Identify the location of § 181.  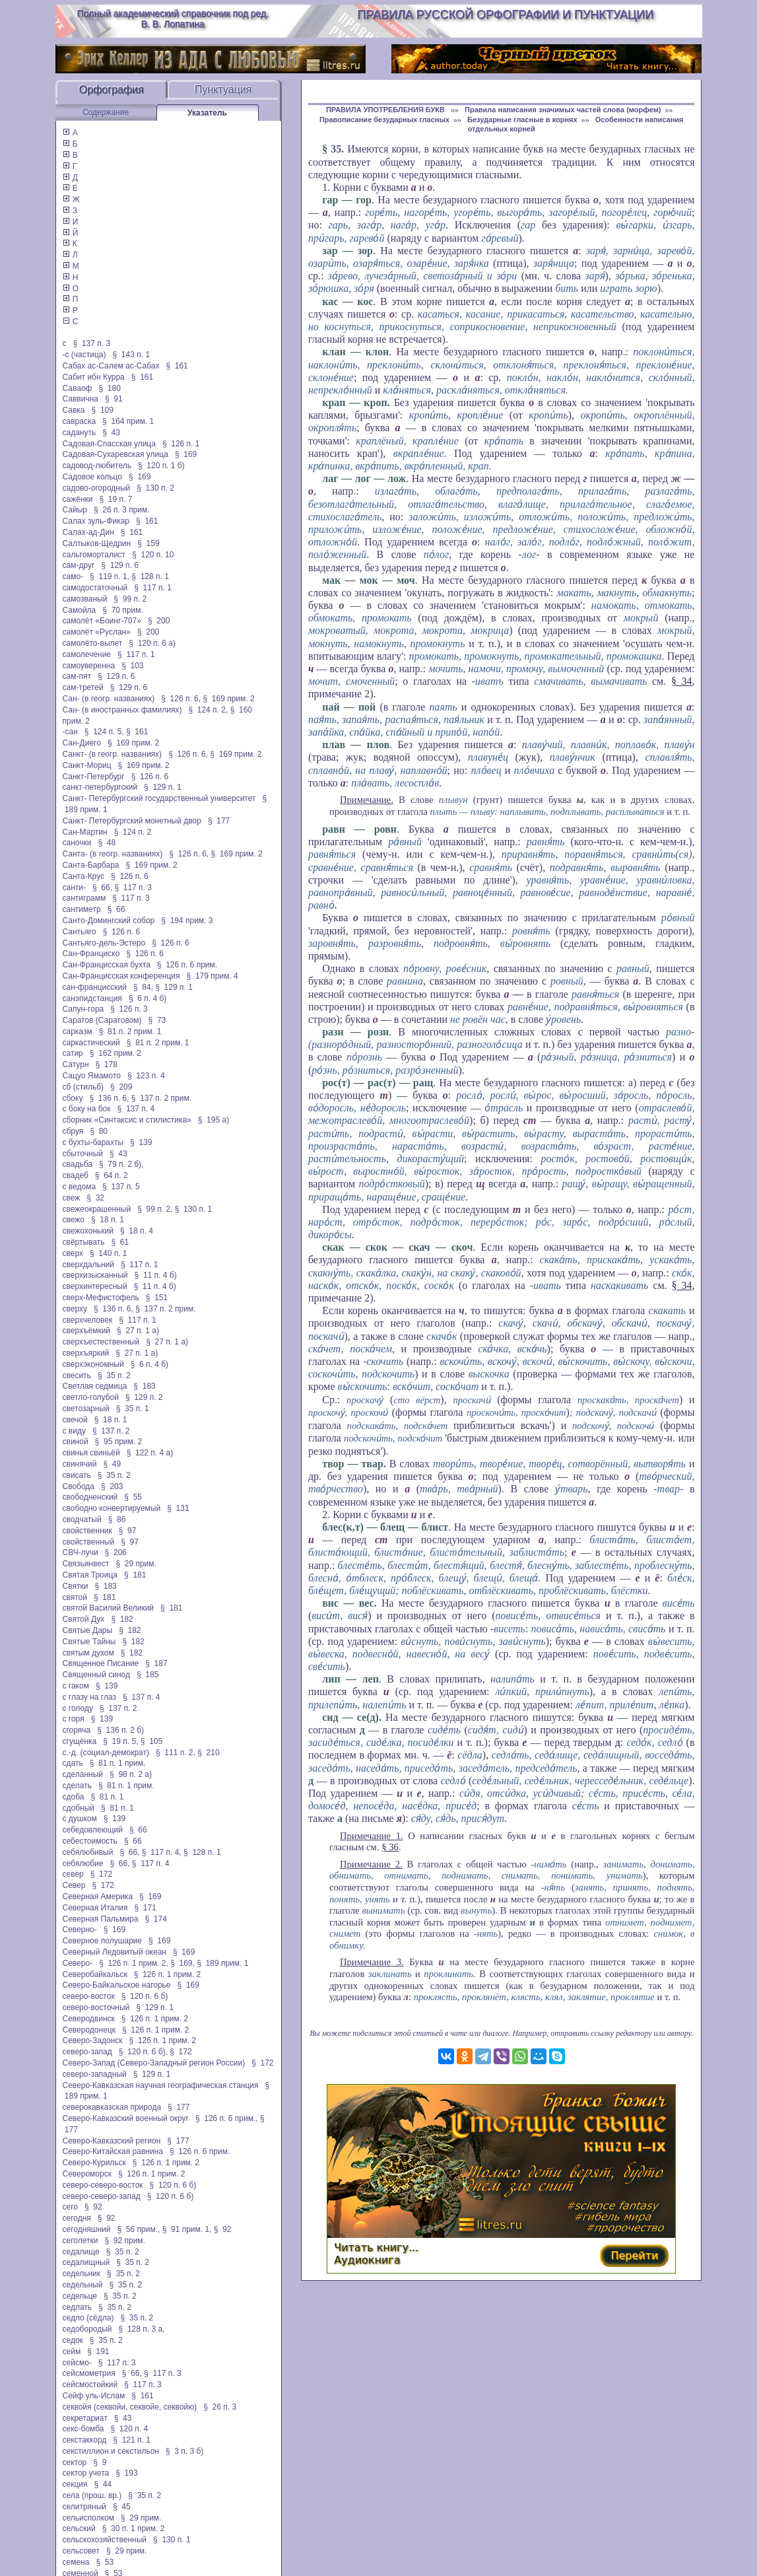
(135, 1575).